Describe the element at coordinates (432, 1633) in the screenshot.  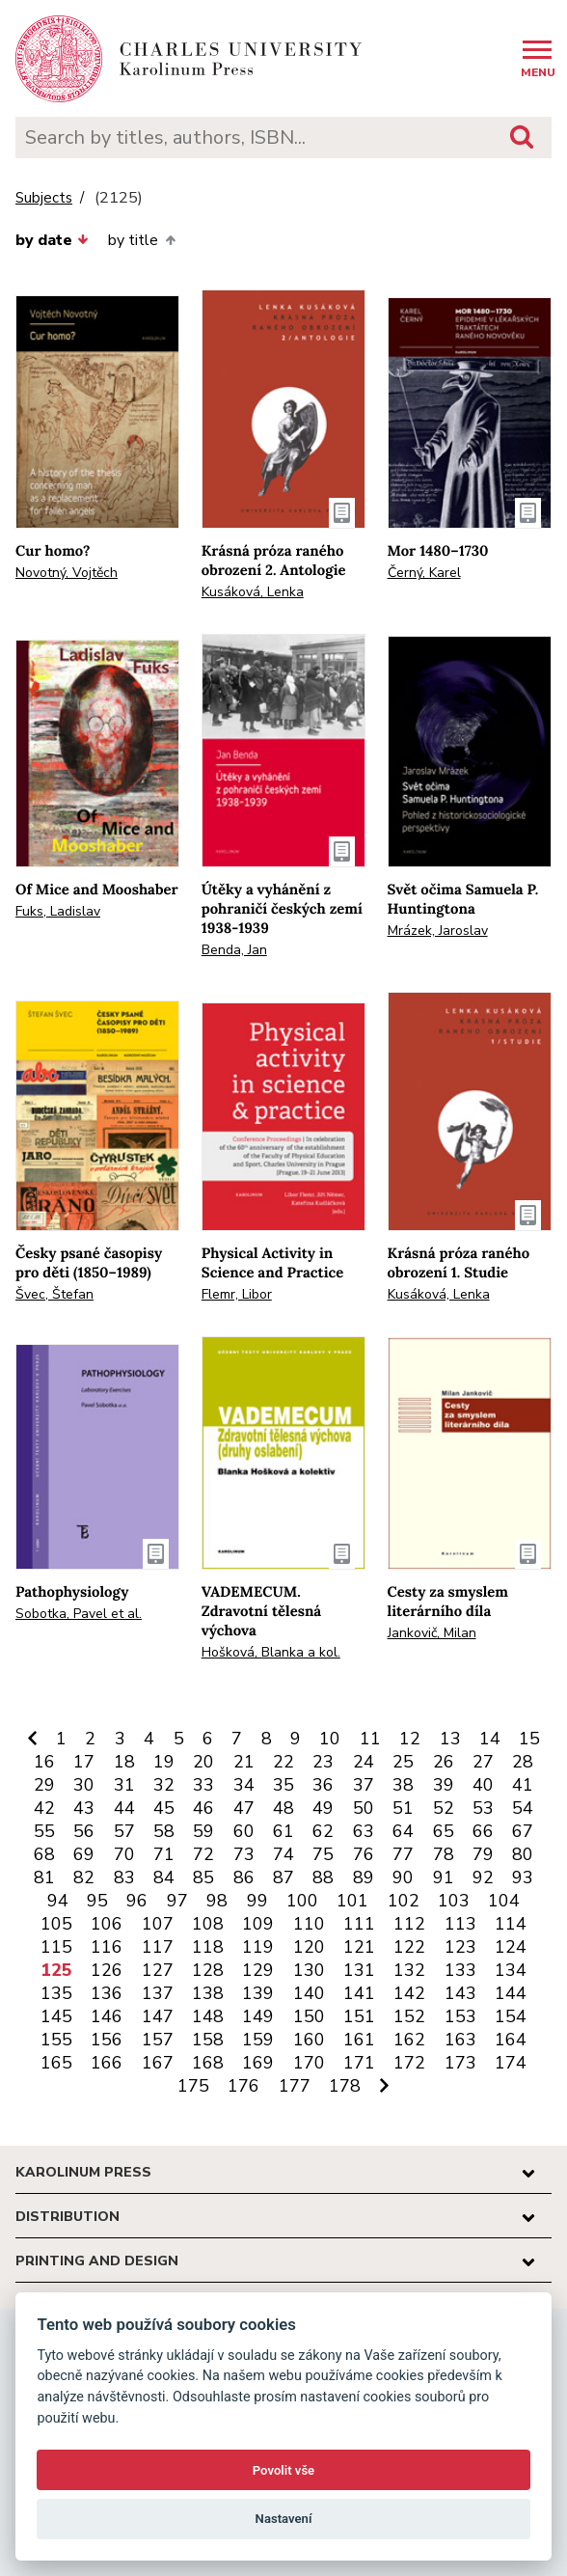
I see `Jankovič, Milan` at that location.